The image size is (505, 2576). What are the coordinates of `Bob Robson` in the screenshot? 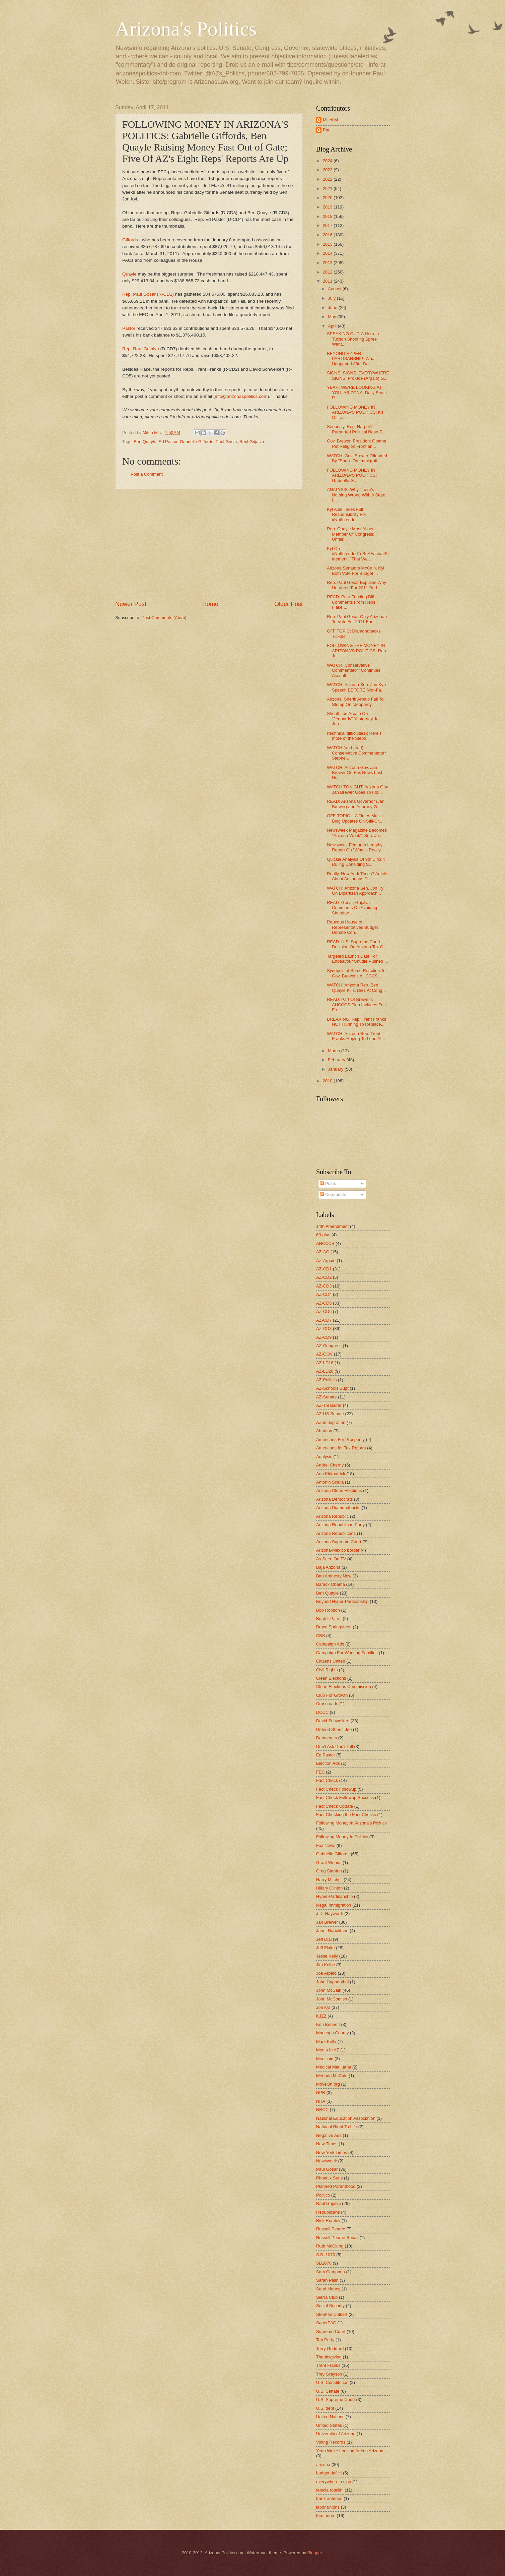 It's located at (328, 1610).